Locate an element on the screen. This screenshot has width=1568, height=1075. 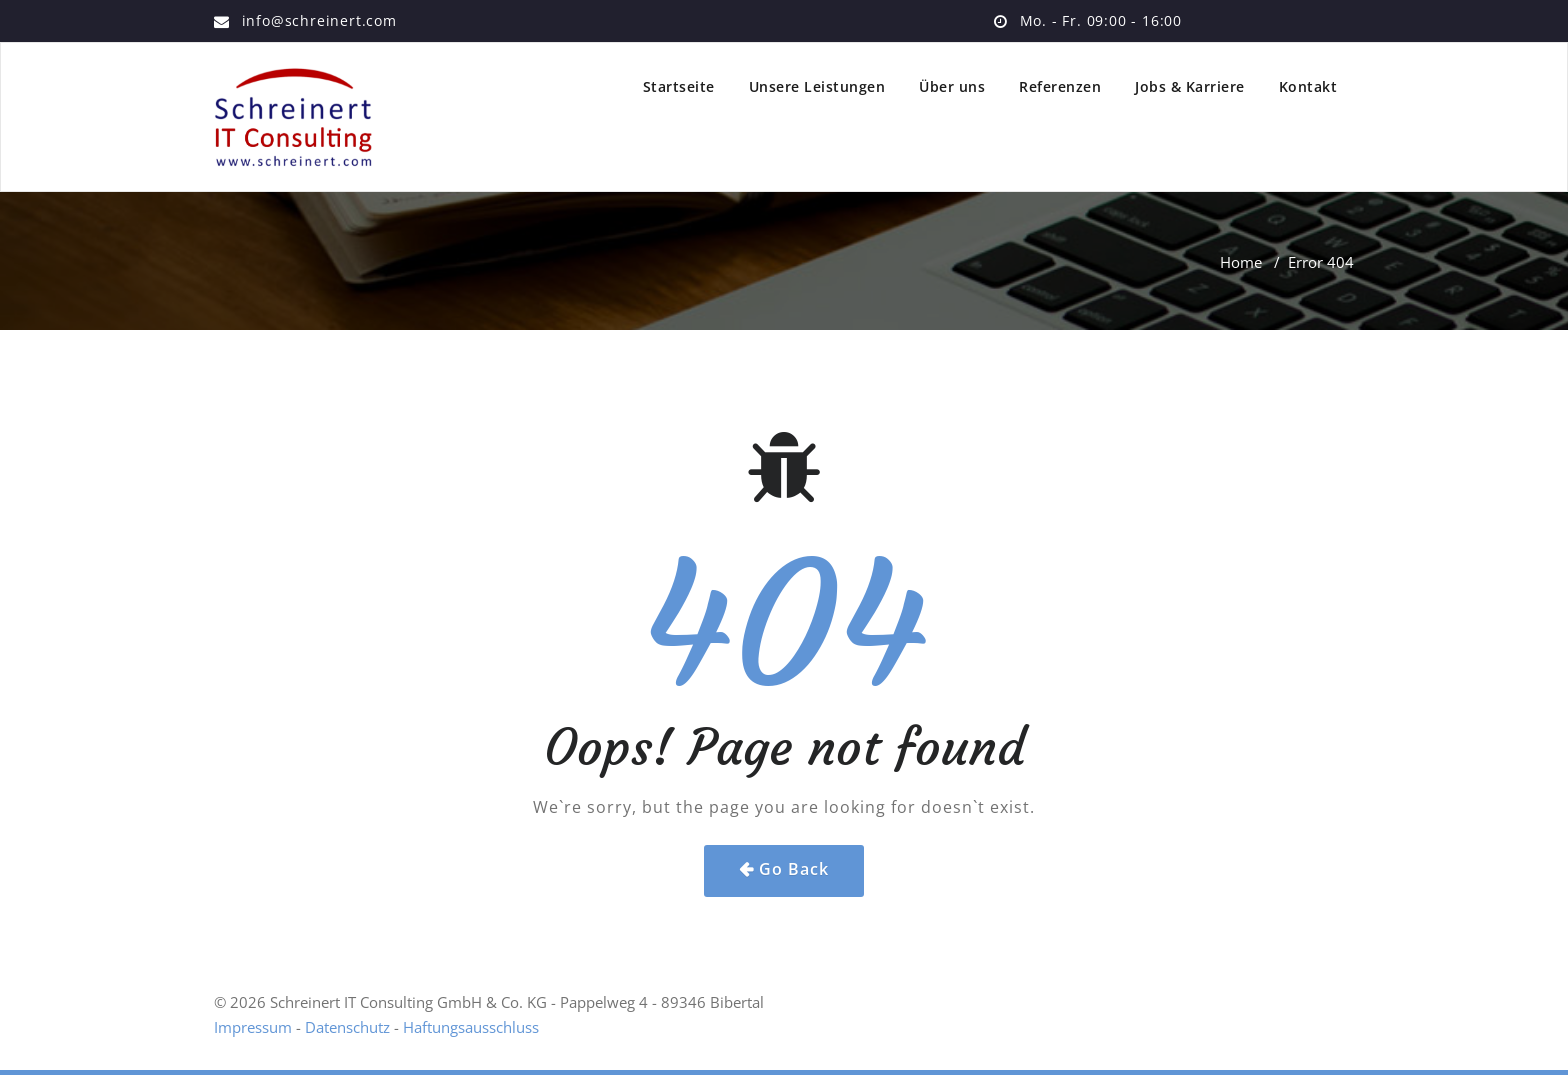
Go Back is located at coordinates (794, 869).